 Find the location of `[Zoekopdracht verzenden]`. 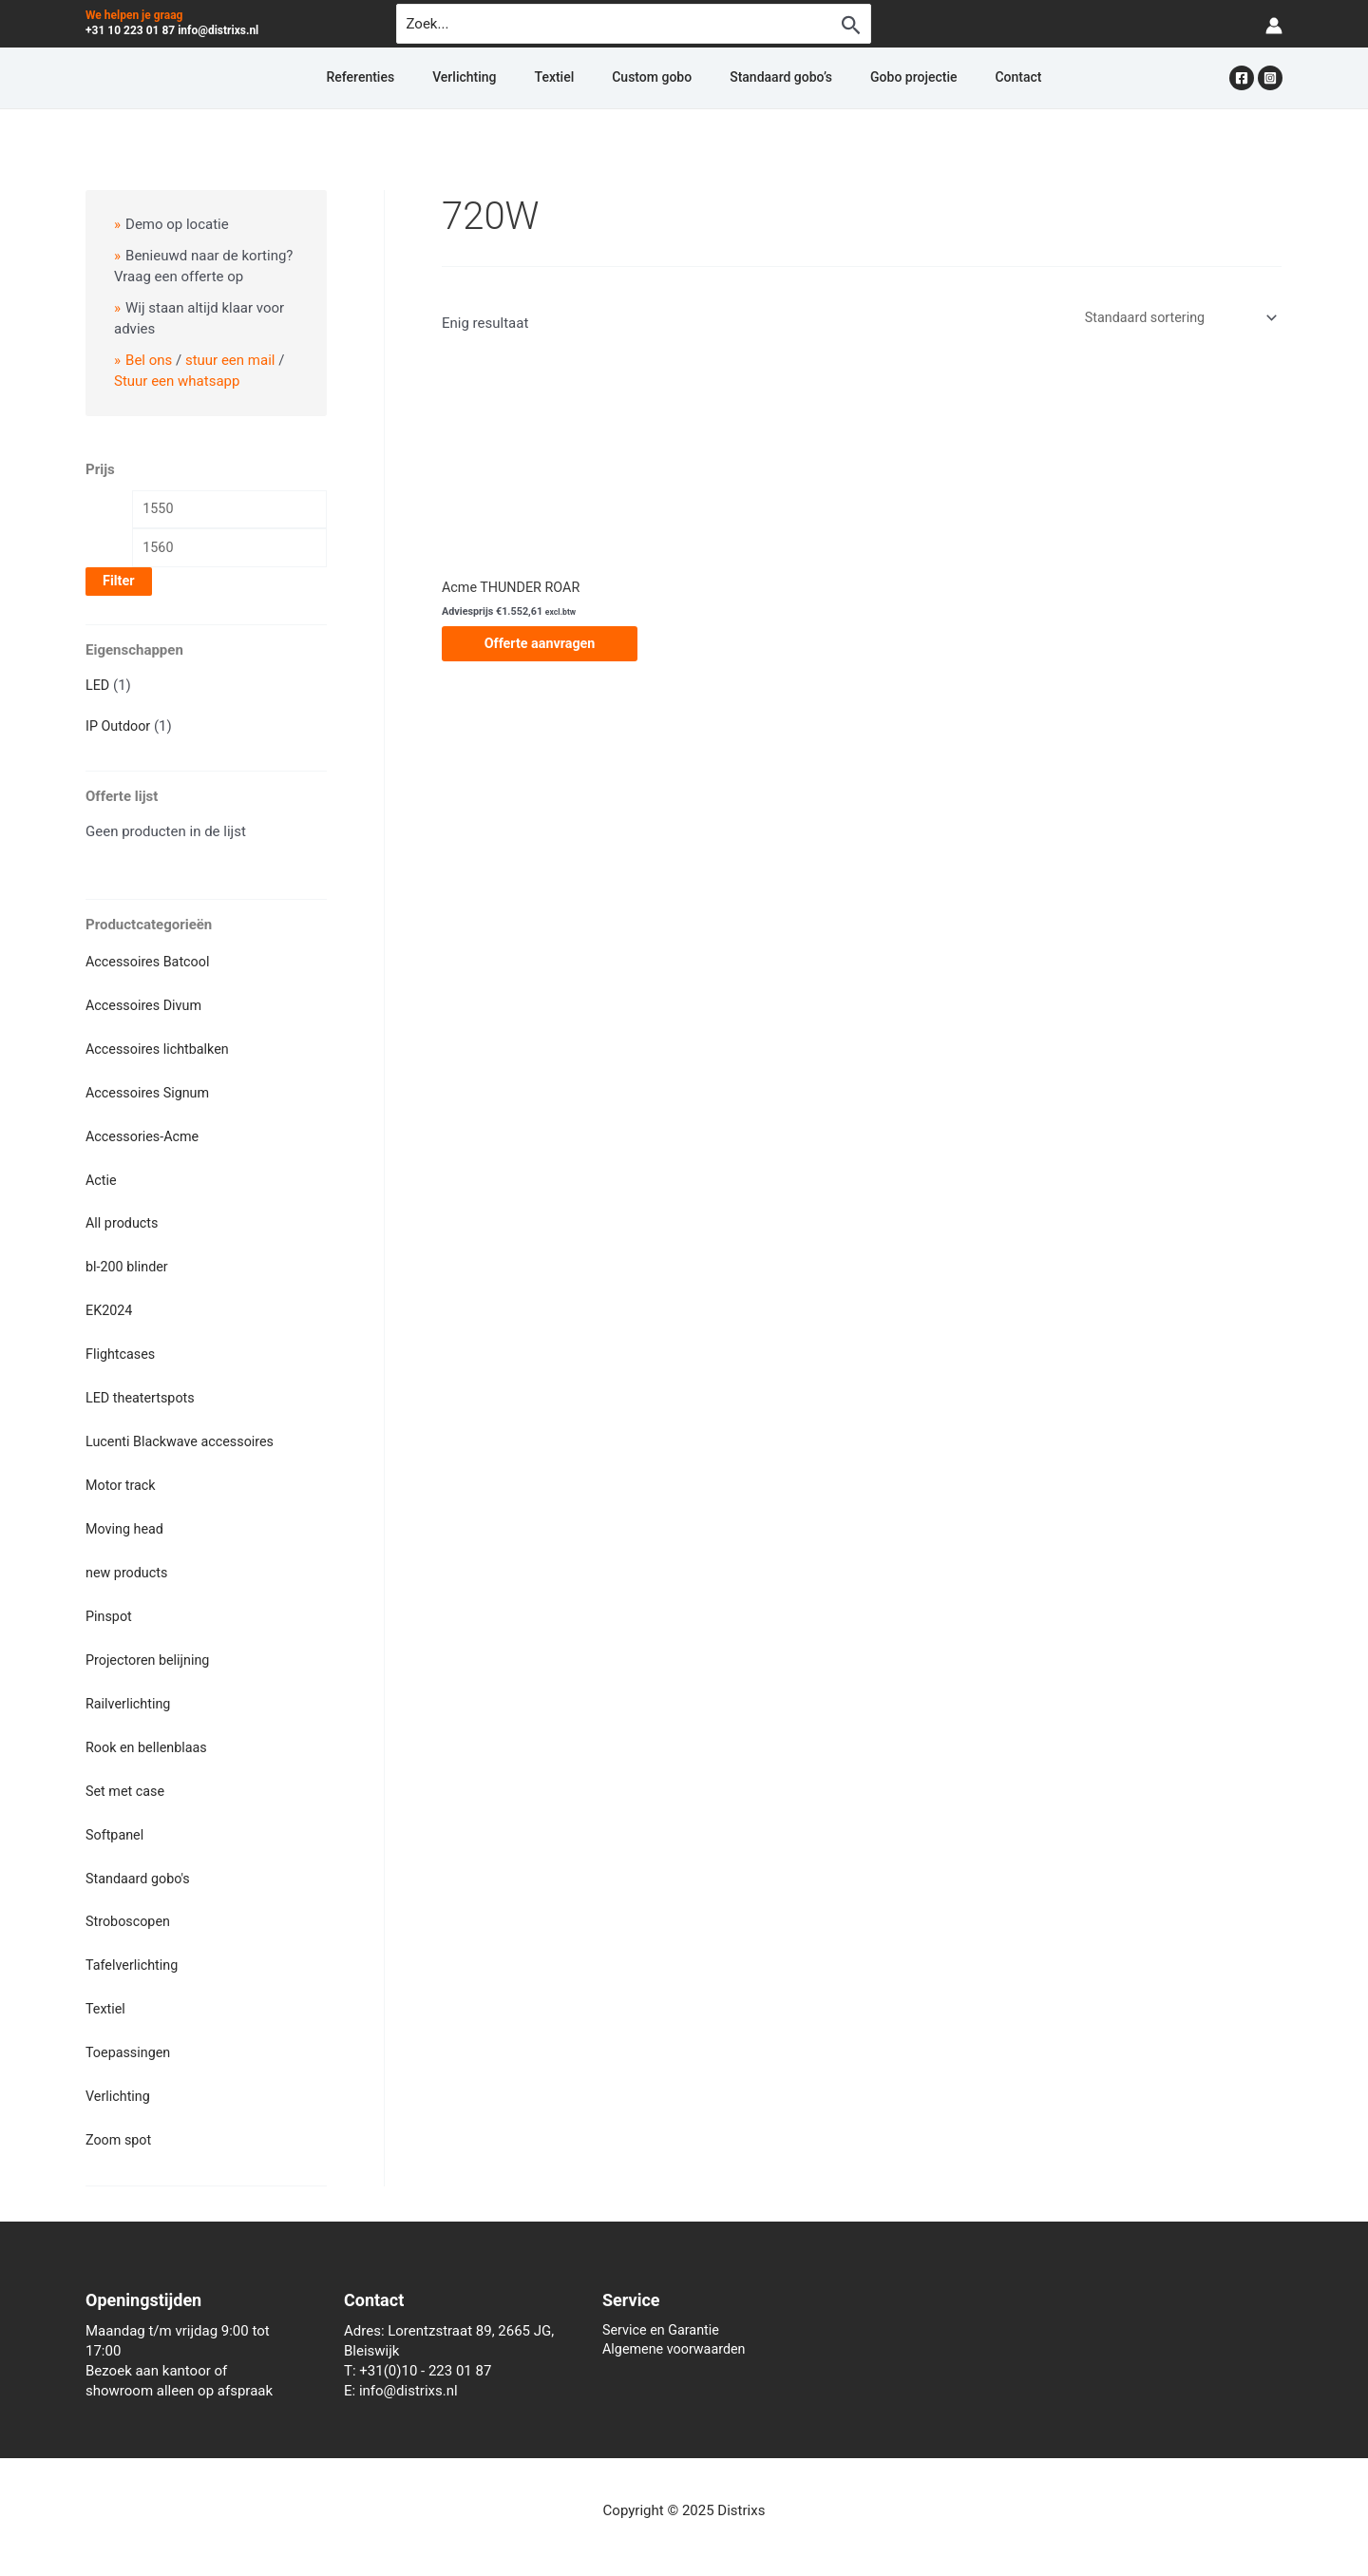

[Zoekopdracht verzenden] is located at coordinates (851, 24).